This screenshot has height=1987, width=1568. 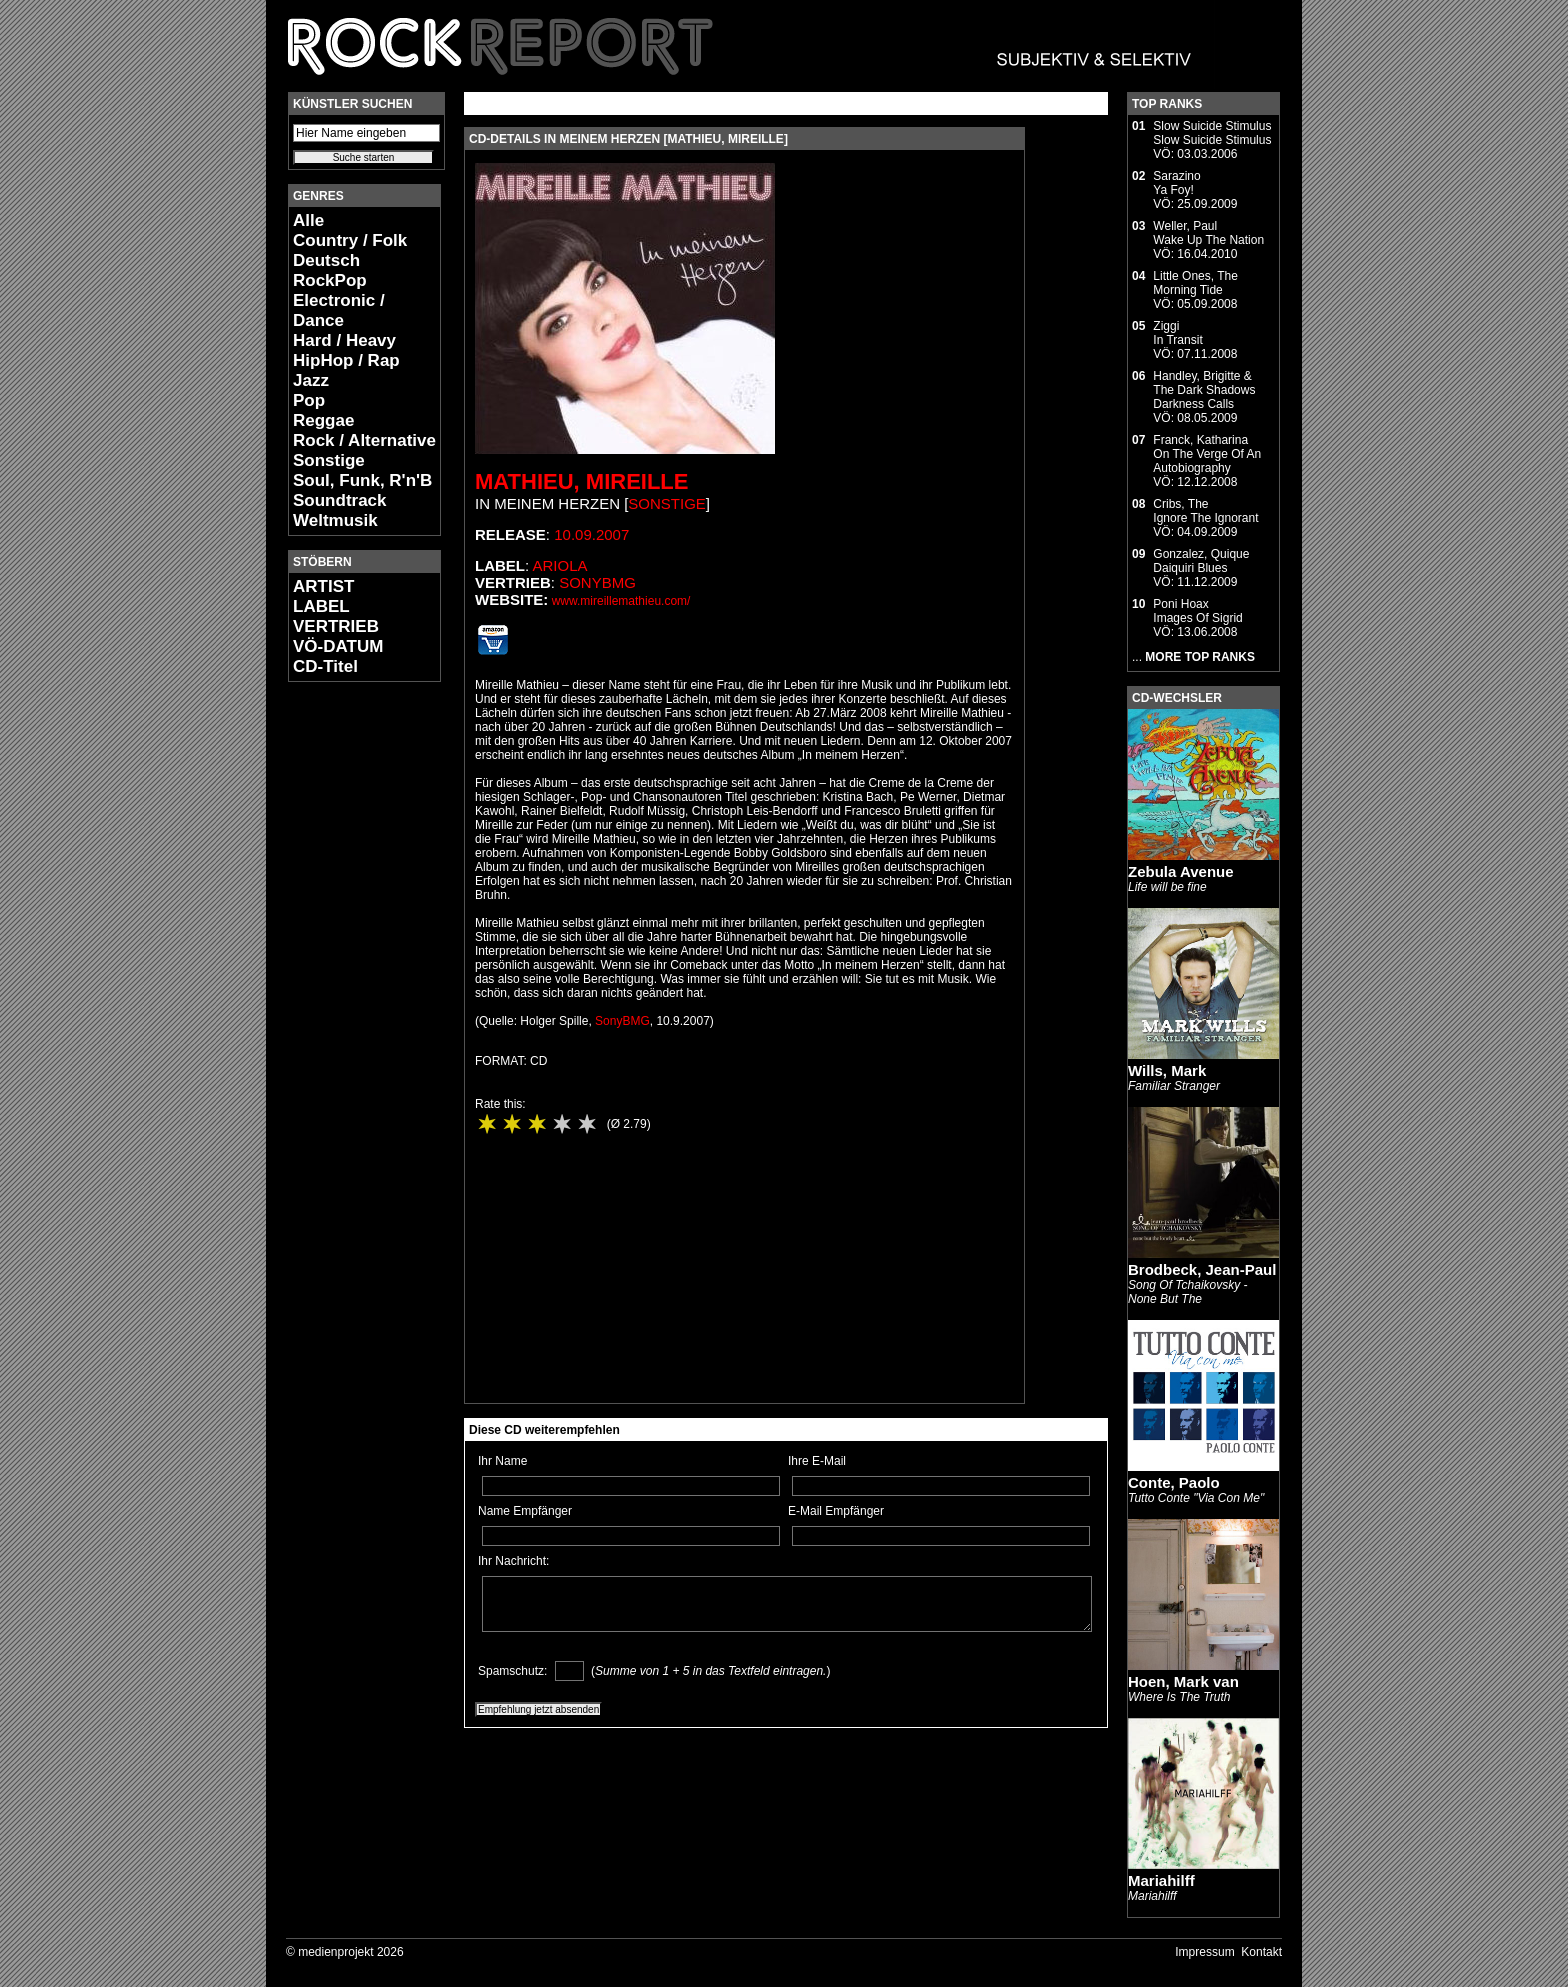 What do you see at coordinates (335, 520) in the screenshot?
I see `Weltmusik` at bounding box center [335, 520].